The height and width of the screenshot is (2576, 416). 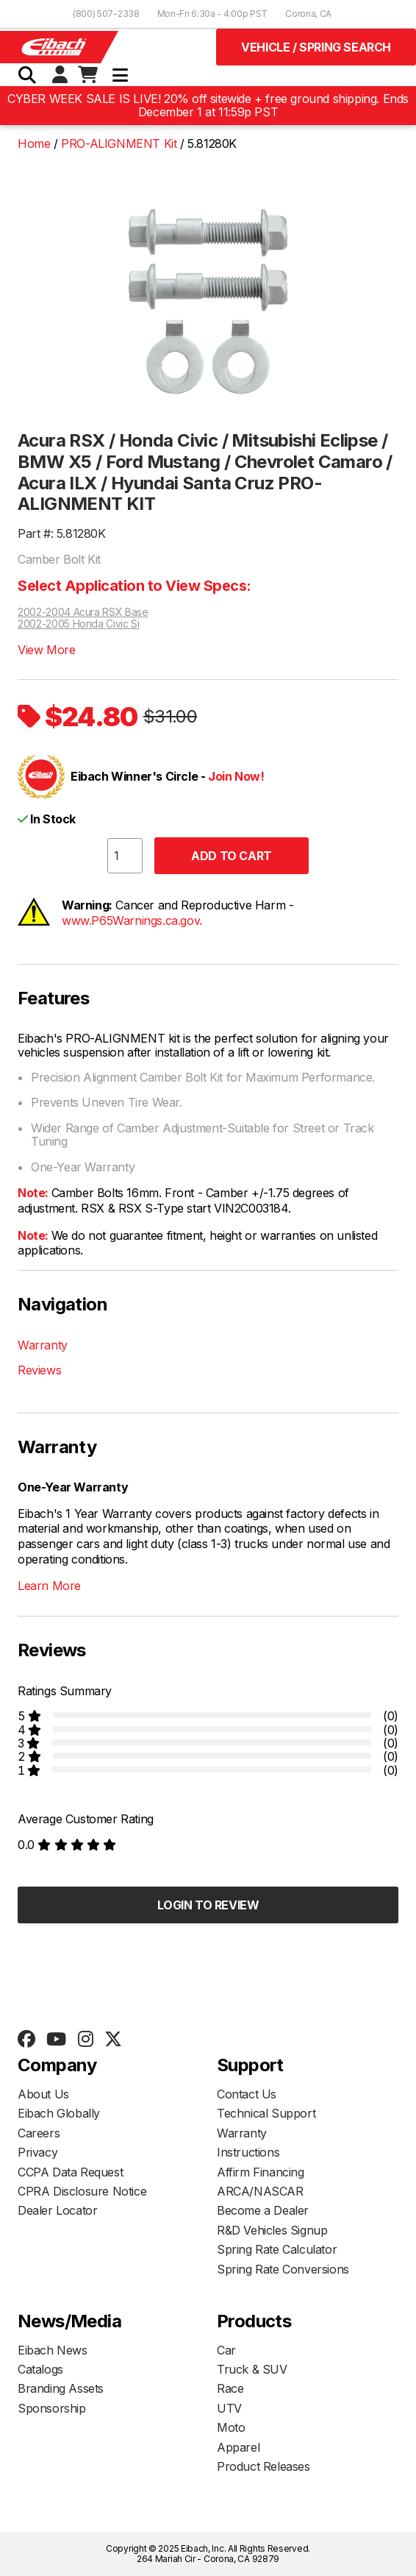 What do you see at coordinates (308, 13) in the screenshot?
I see `Corona, CA` at bounding box center [308, 13].